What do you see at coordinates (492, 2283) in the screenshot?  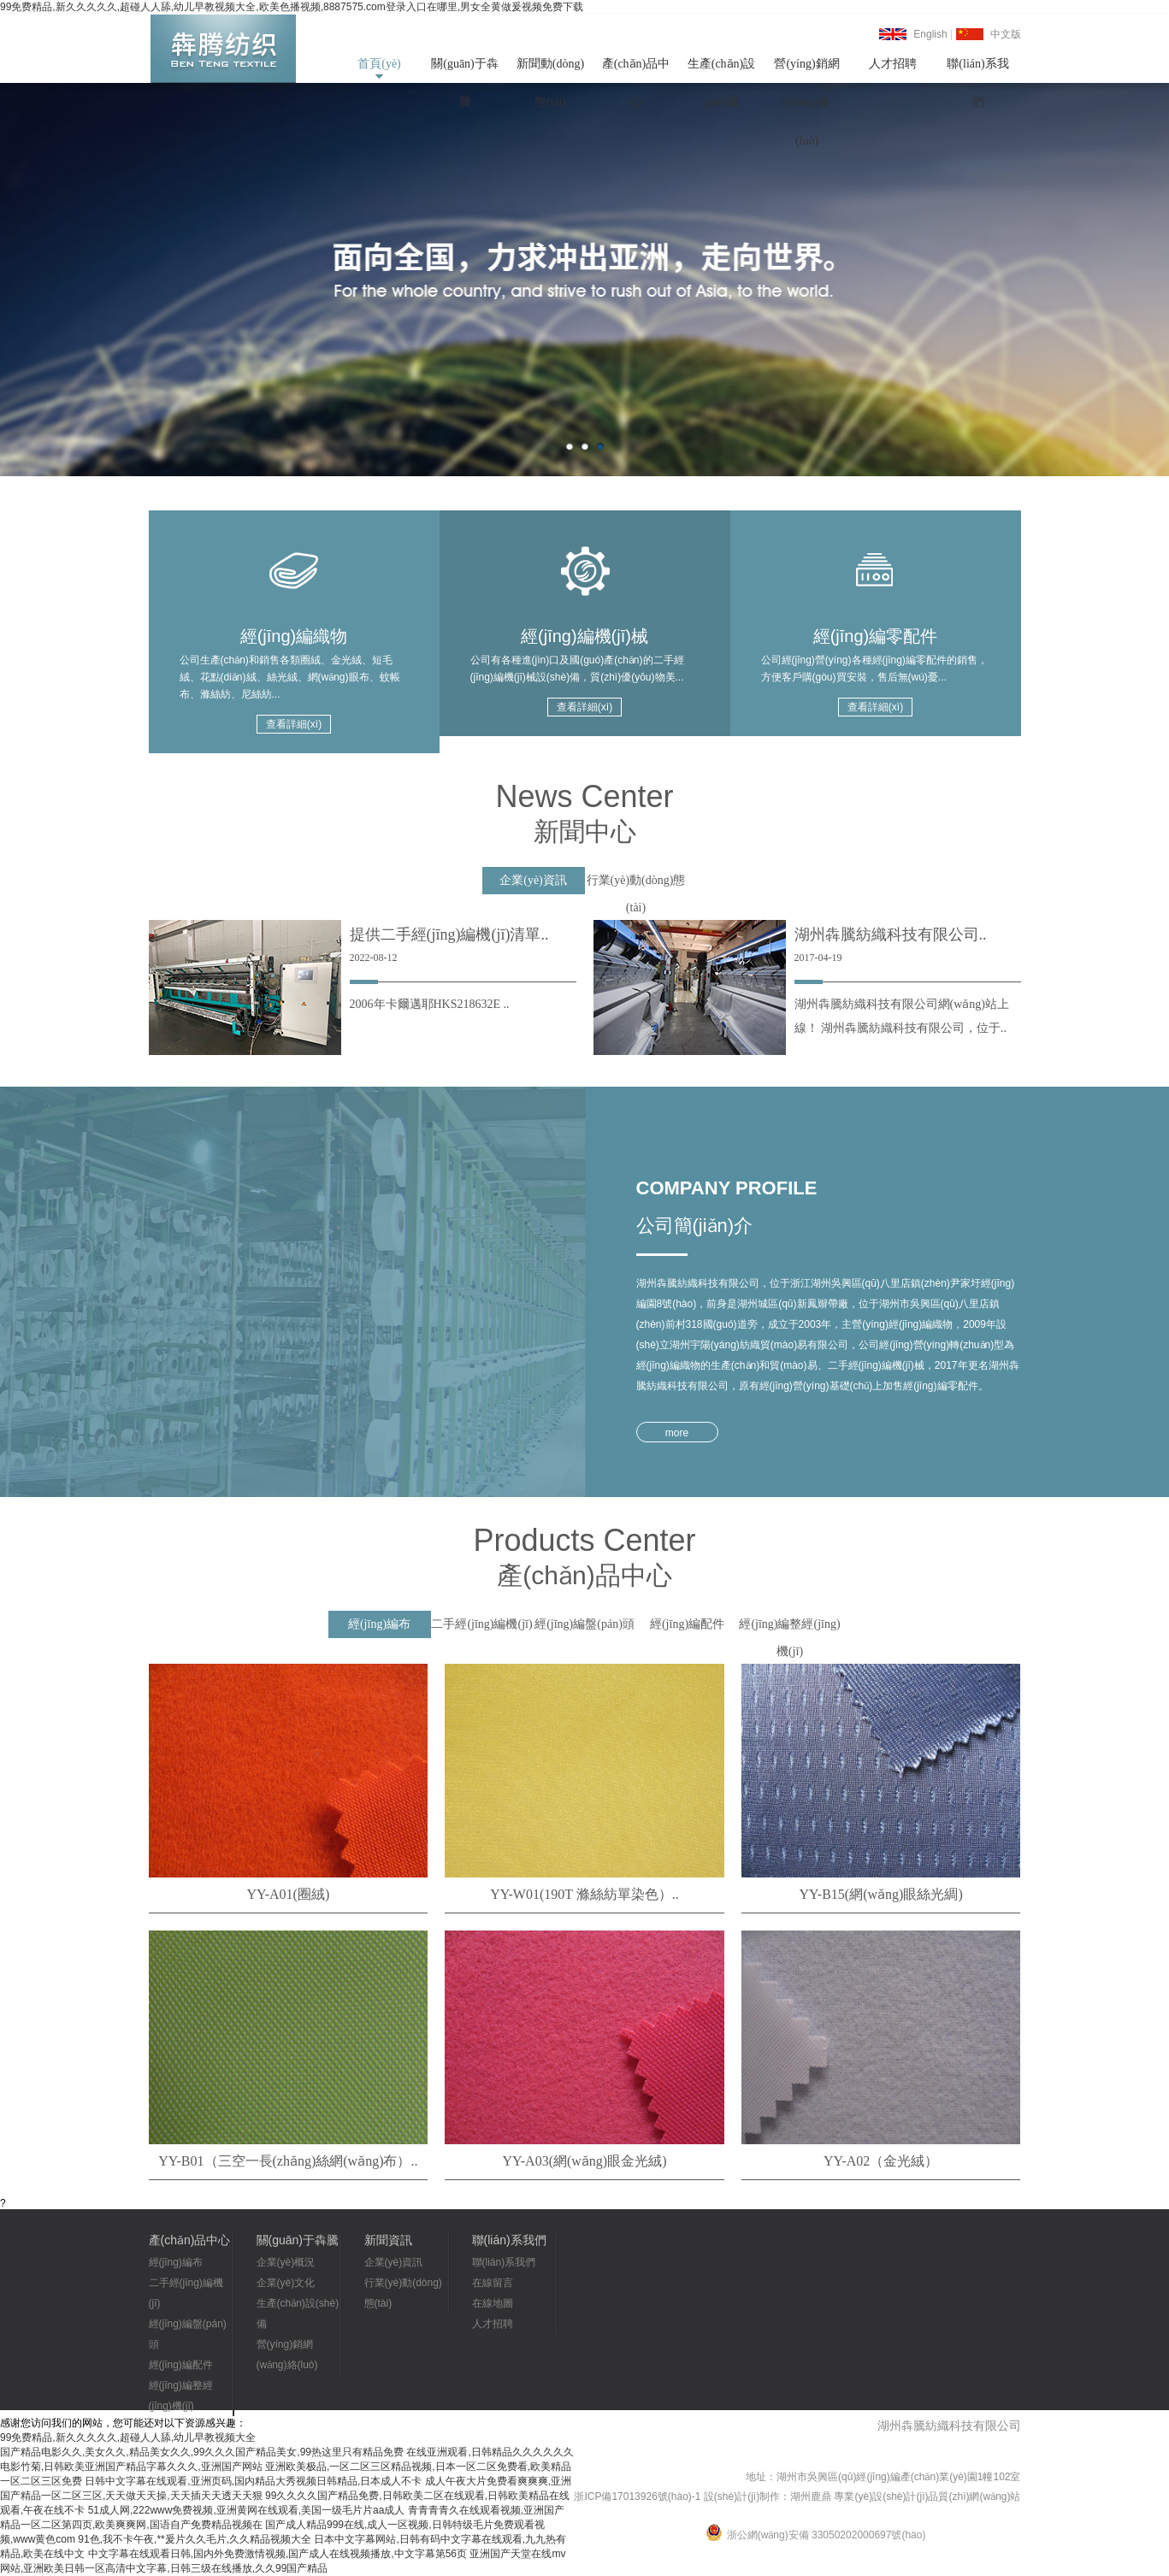 I see `在線留言` at bounding box center [492, 2283].